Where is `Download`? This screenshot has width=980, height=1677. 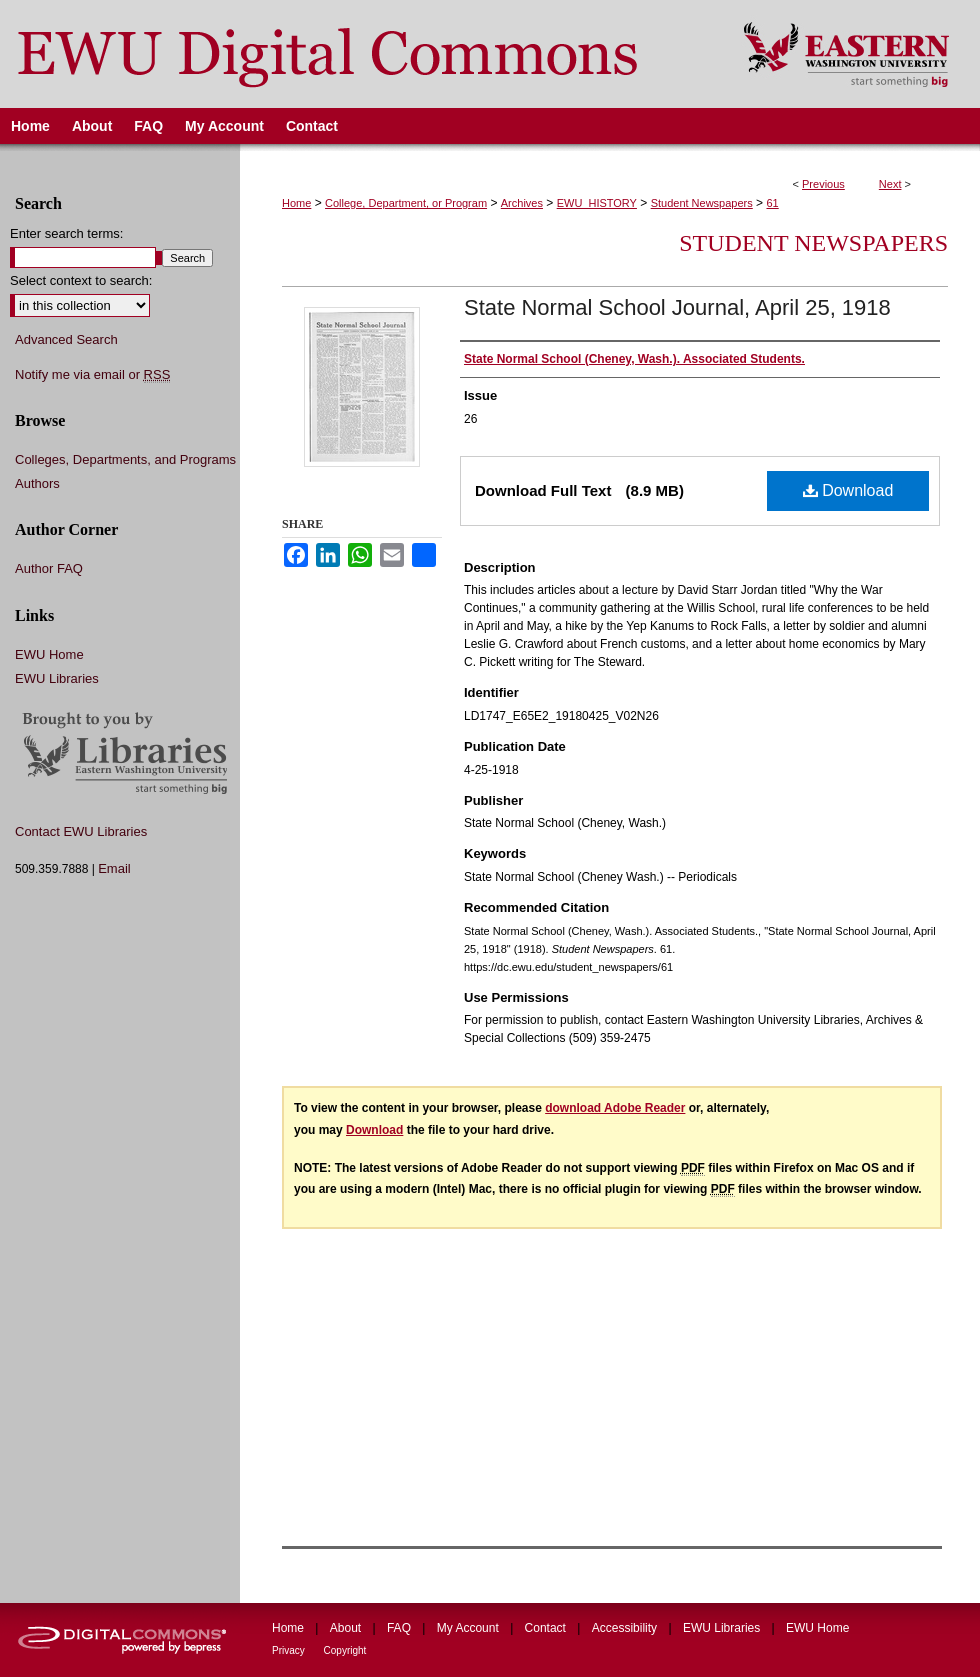 Download is located at coordinates (848, 490).